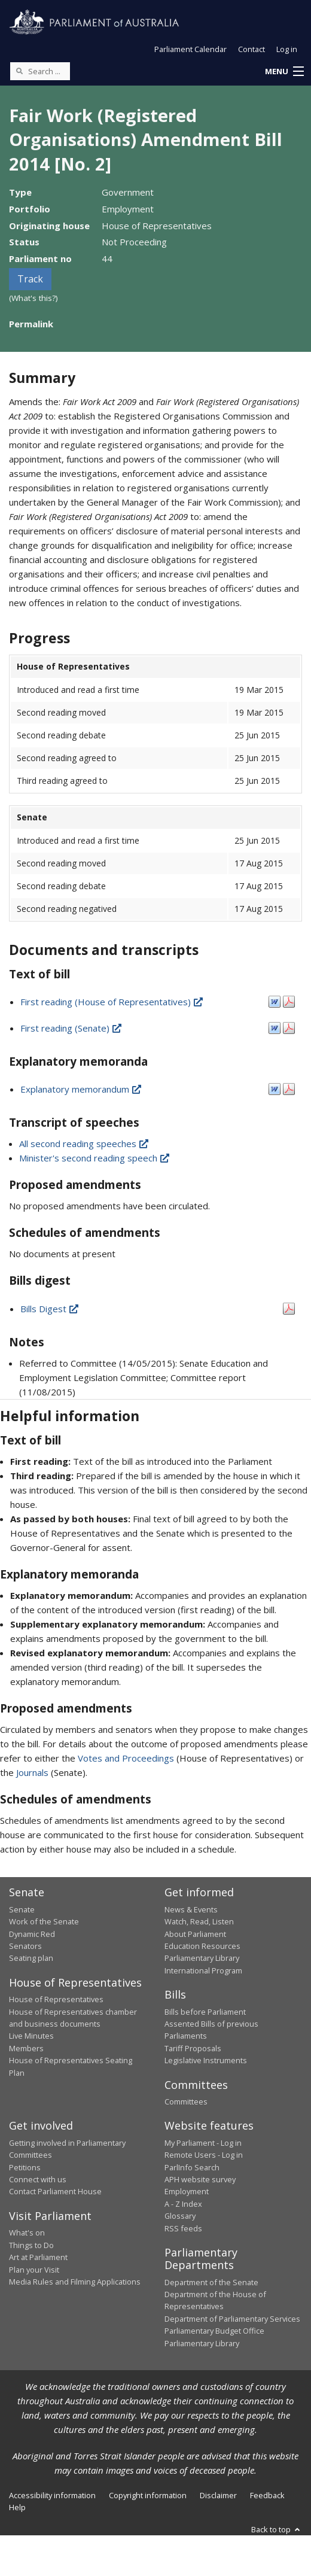 This screenshot has height=2576, width=311. What do you see at coordinates (44, 1921) in the screenshot?
I see `Work of the Senate` at bounding box center [44, 1921].